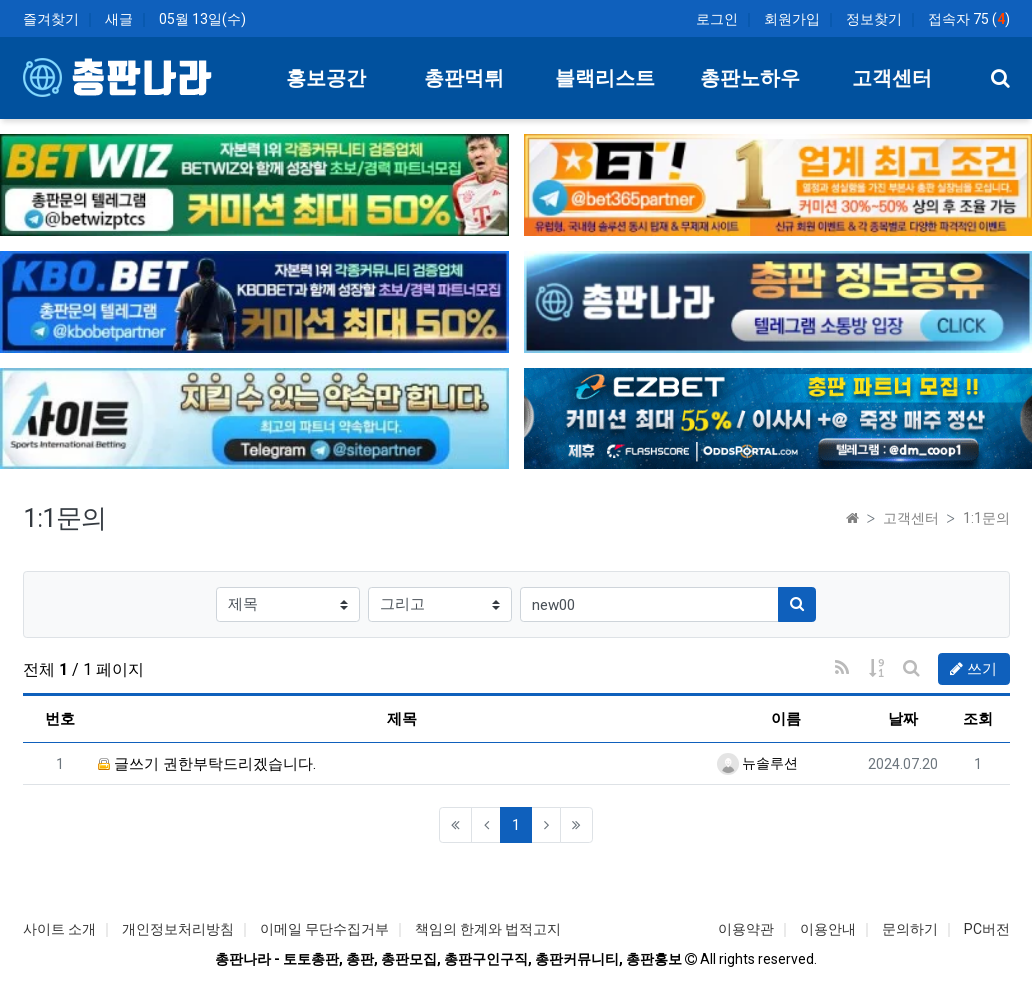 Image resolution: width=1032 pixels, height=991 pixels. I want to click on 개인정보처리방침, so click(178, 929).